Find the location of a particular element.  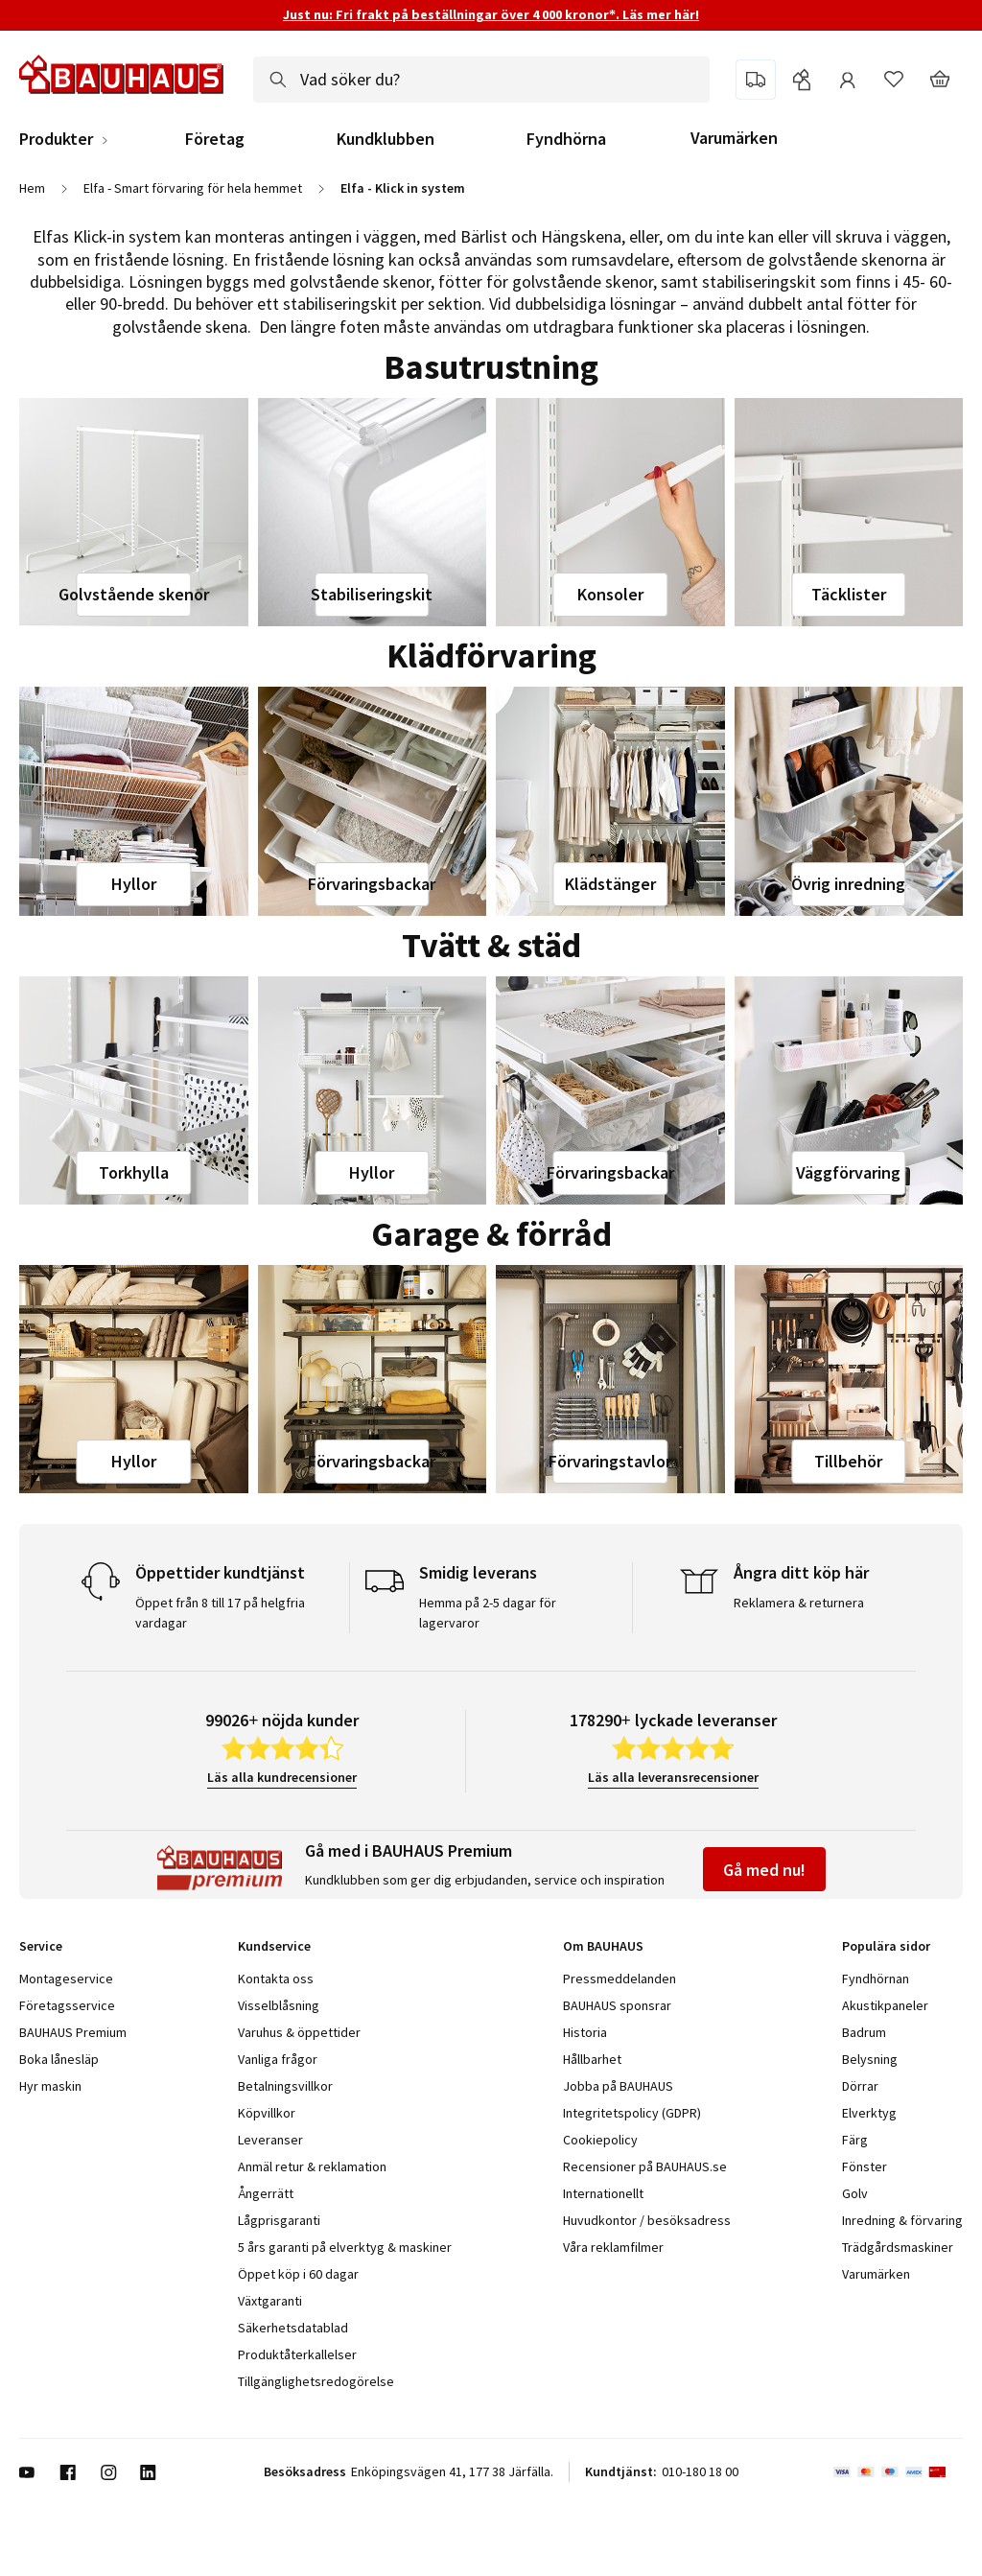

Öppet från 8 till 17 på helgfria vardagar is located at coordinates (220, 1612).